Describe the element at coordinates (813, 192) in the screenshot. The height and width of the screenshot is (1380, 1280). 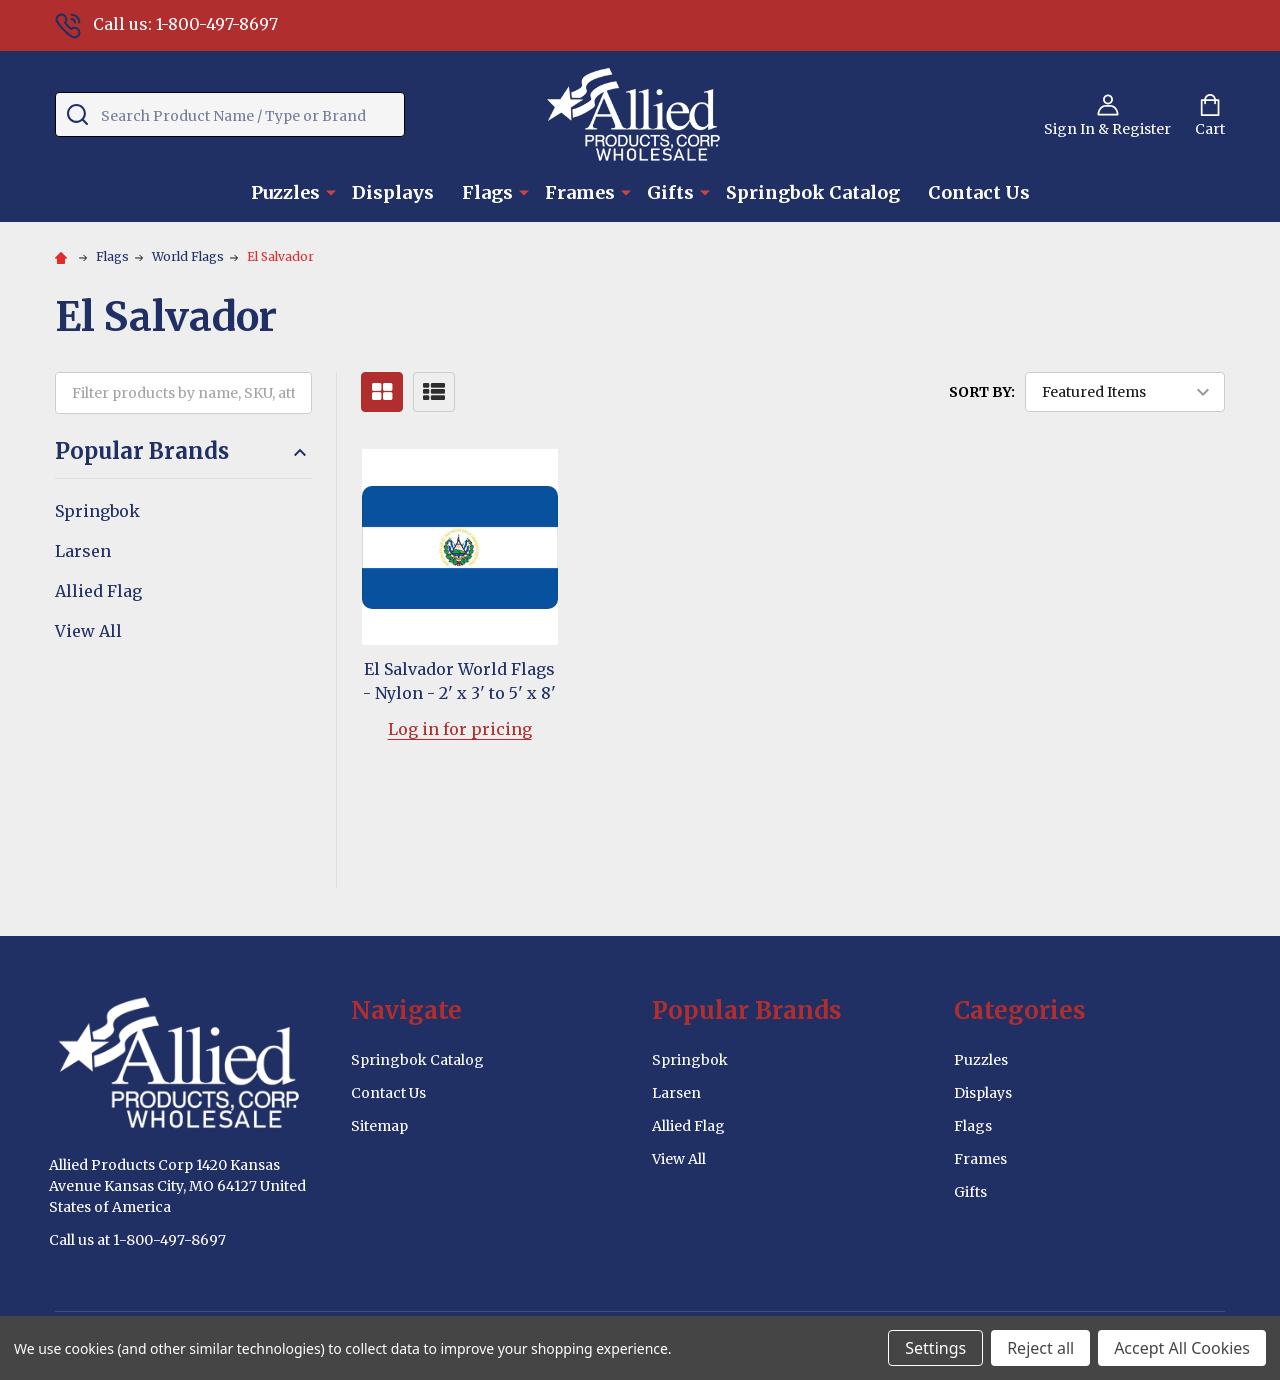
I see `Springbok Catalog` at that location.